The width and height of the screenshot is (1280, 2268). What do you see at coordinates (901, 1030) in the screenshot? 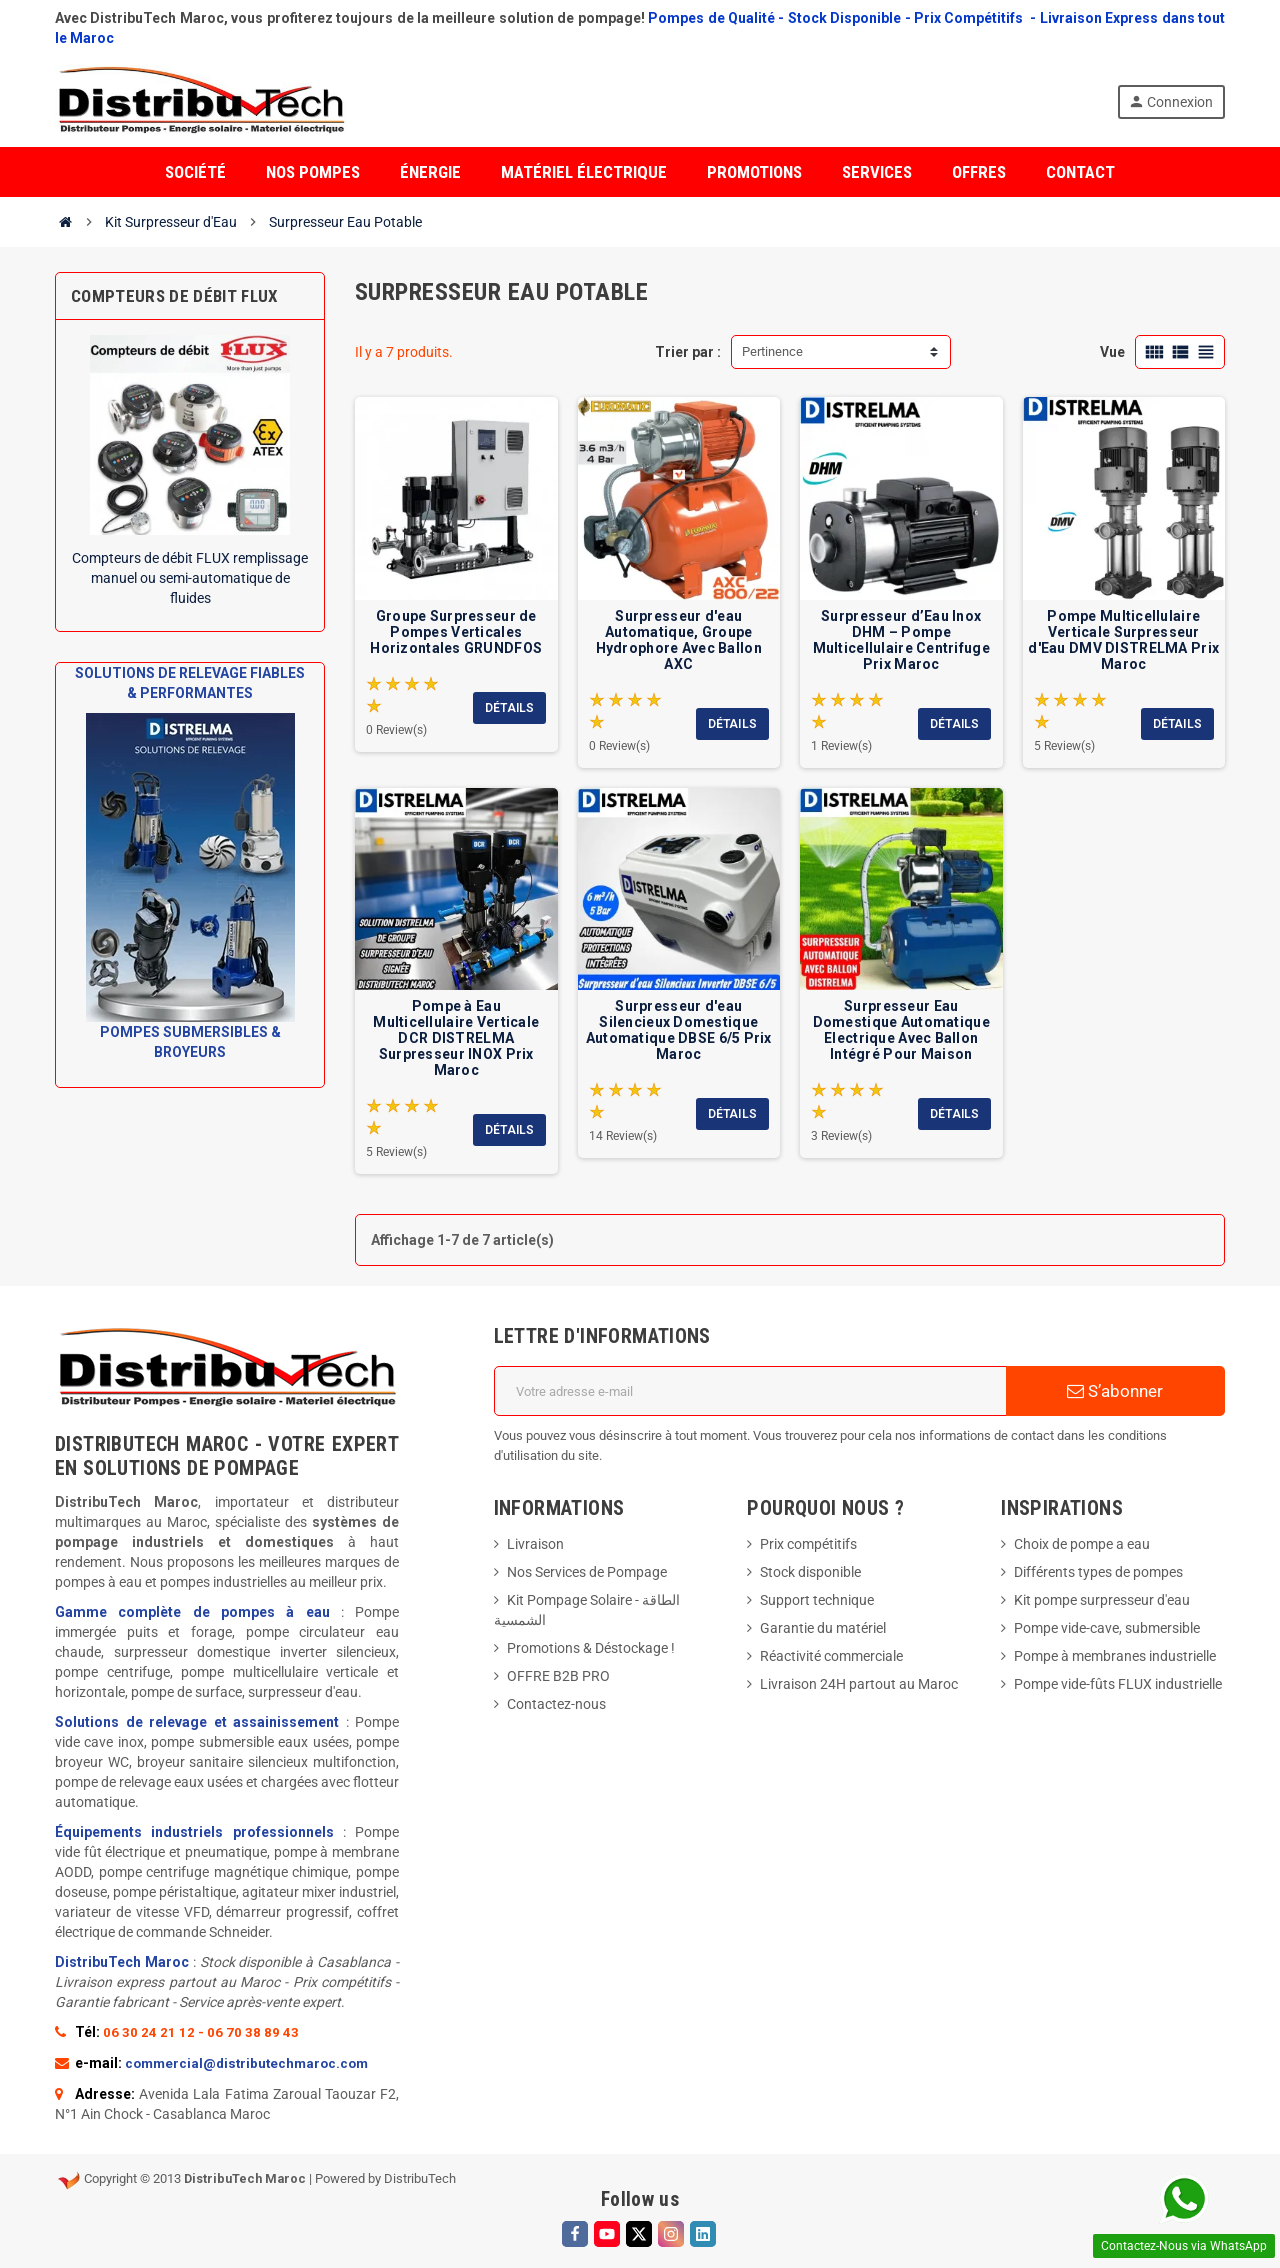
I see `Surpresseur Eau Domestique Automatique Electrique Avec Ballon Intégré Pour Maison` at bounding box center [901, 1030].